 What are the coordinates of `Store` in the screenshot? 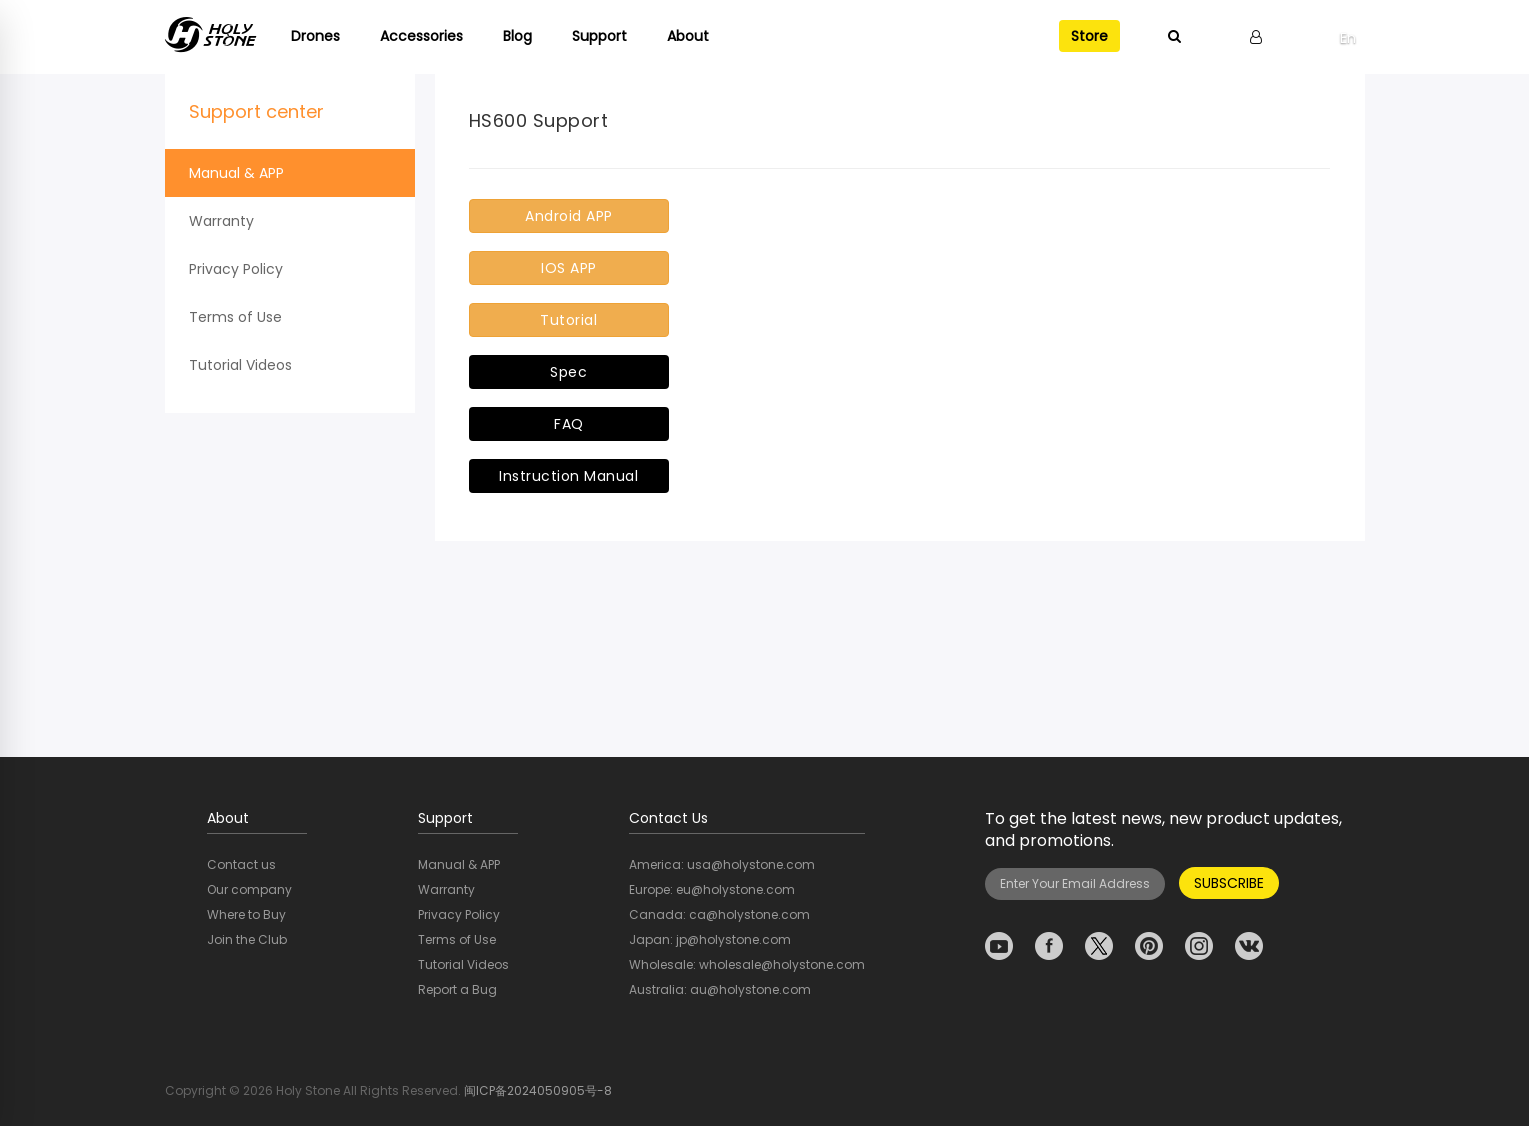 It's located at (1089, 36).